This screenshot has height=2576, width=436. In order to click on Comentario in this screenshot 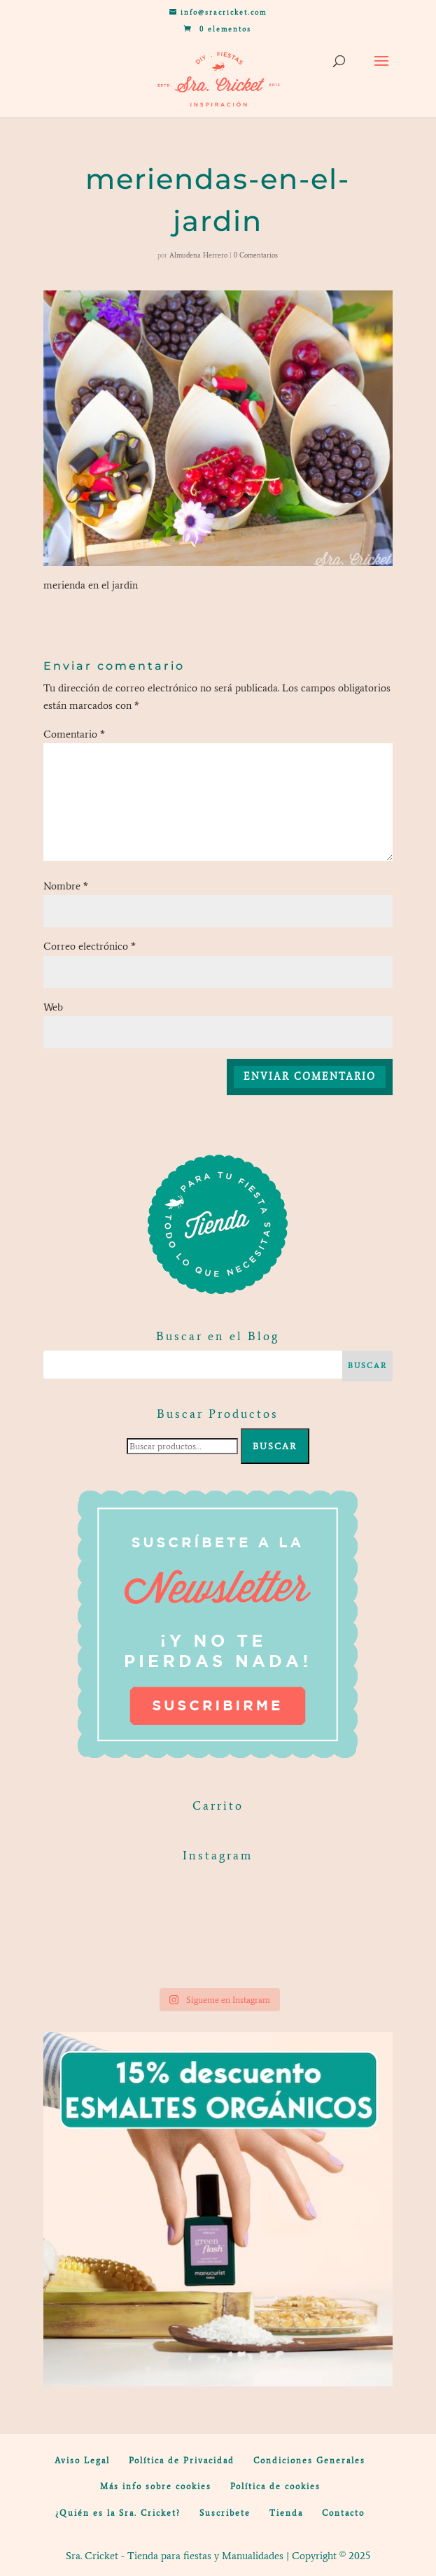, I will do `click(74, 734)`.